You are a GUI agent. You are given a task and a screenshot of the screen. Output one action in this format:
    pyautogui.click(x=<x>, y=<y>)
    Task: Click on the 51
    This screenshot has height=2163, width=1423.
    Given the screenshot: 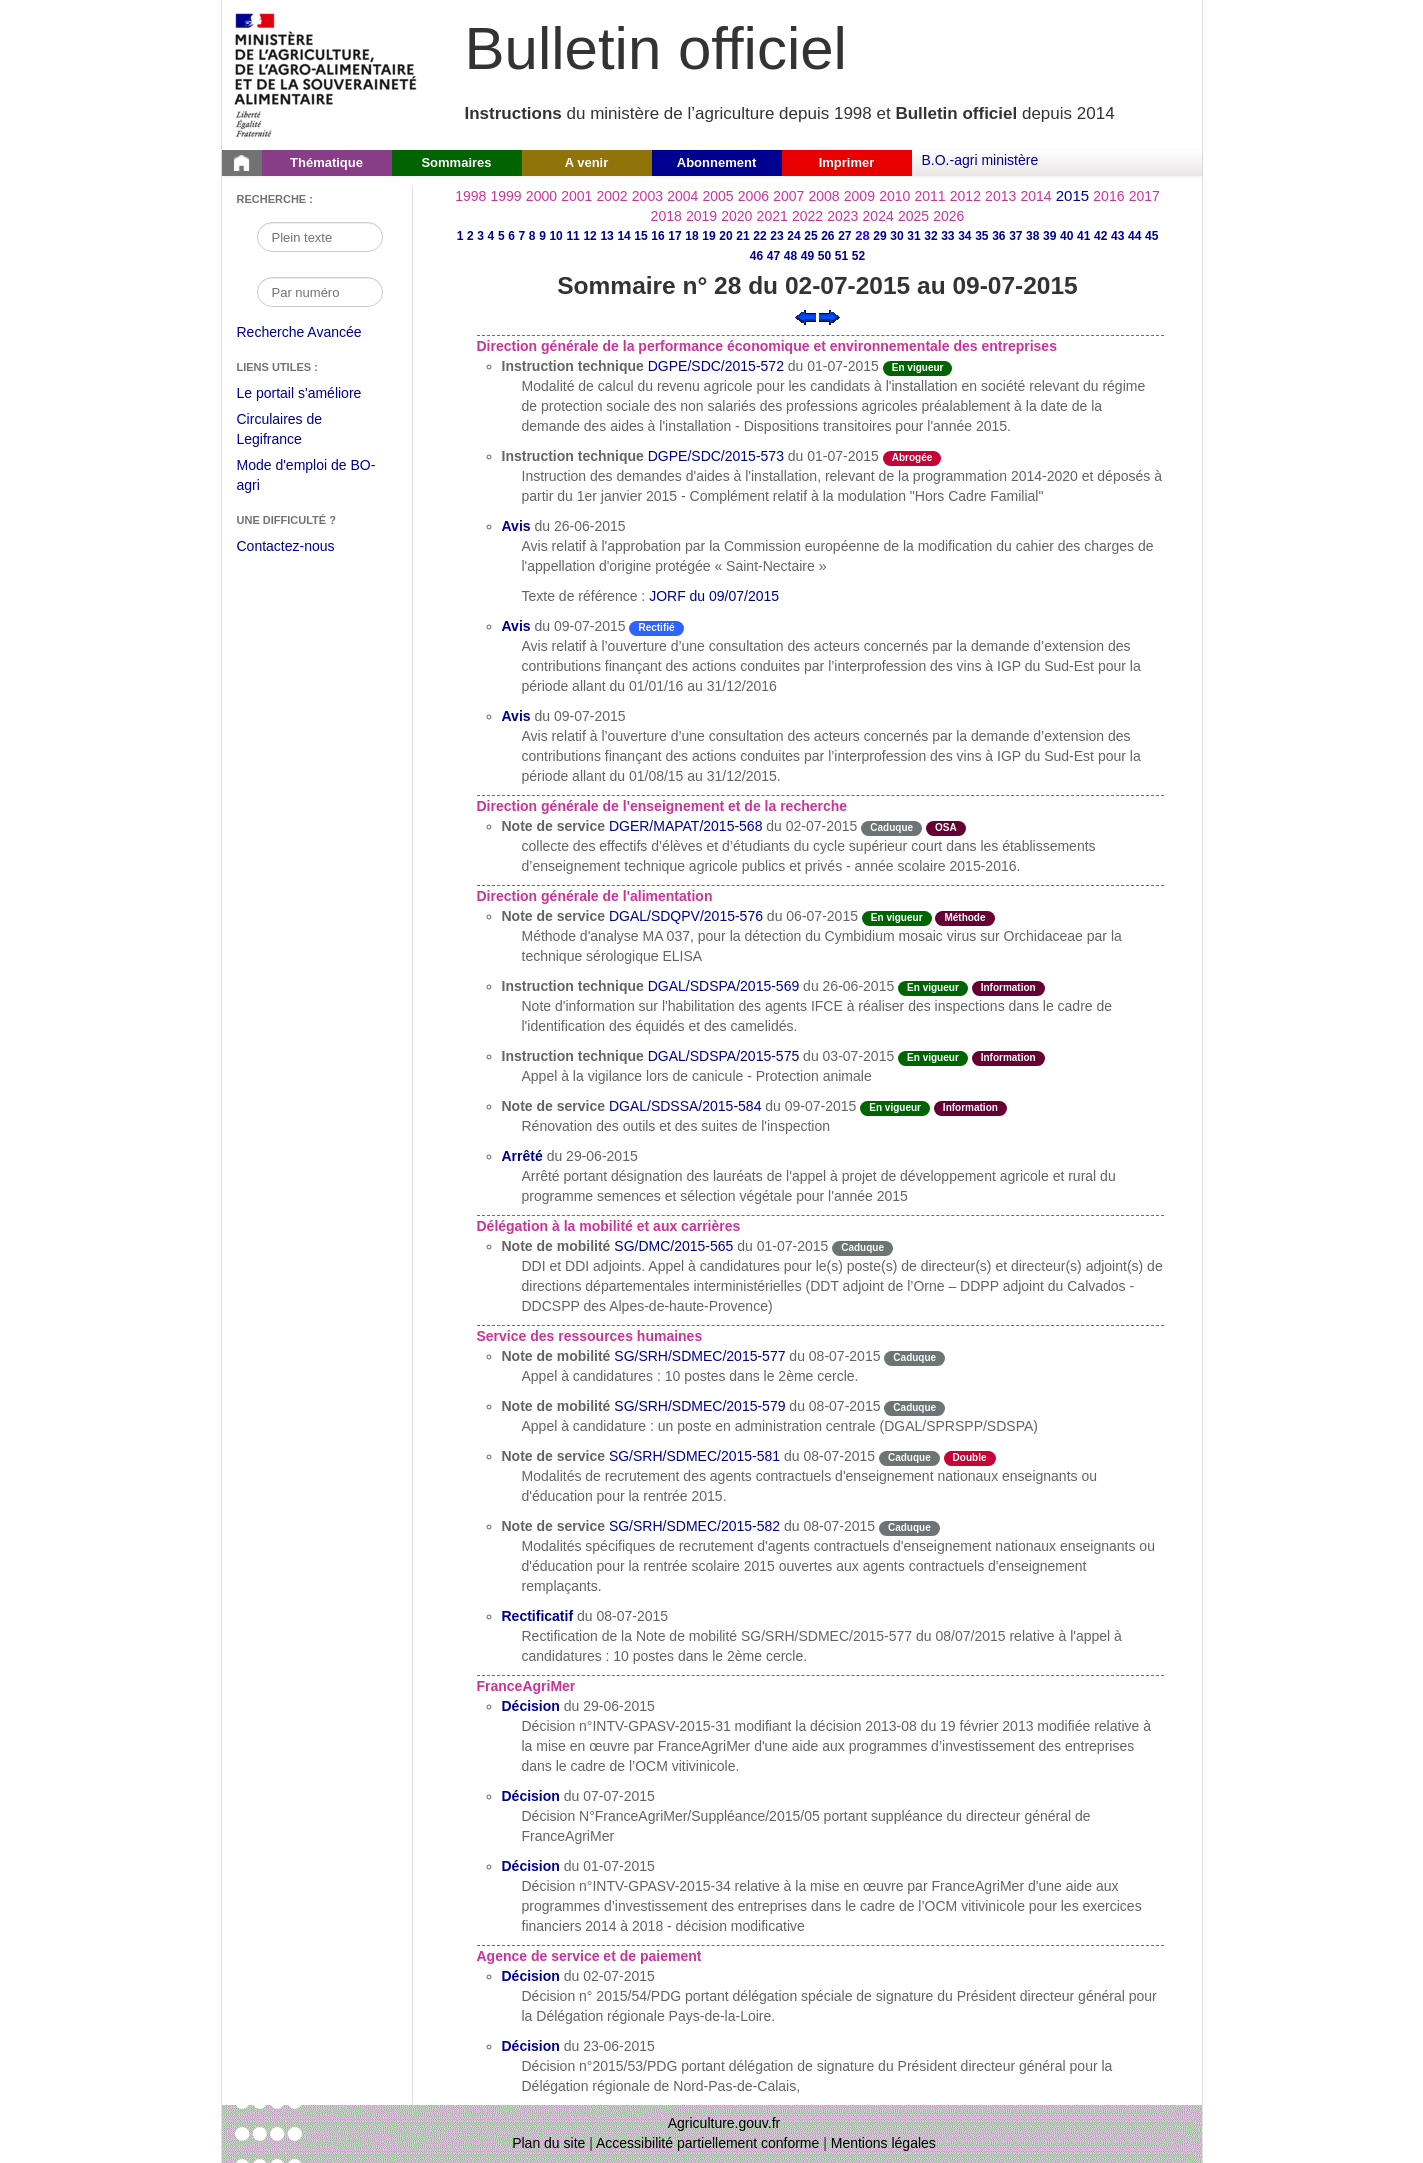 What is the action you would take?
    pyautogui.click(x=841, y=256)
    